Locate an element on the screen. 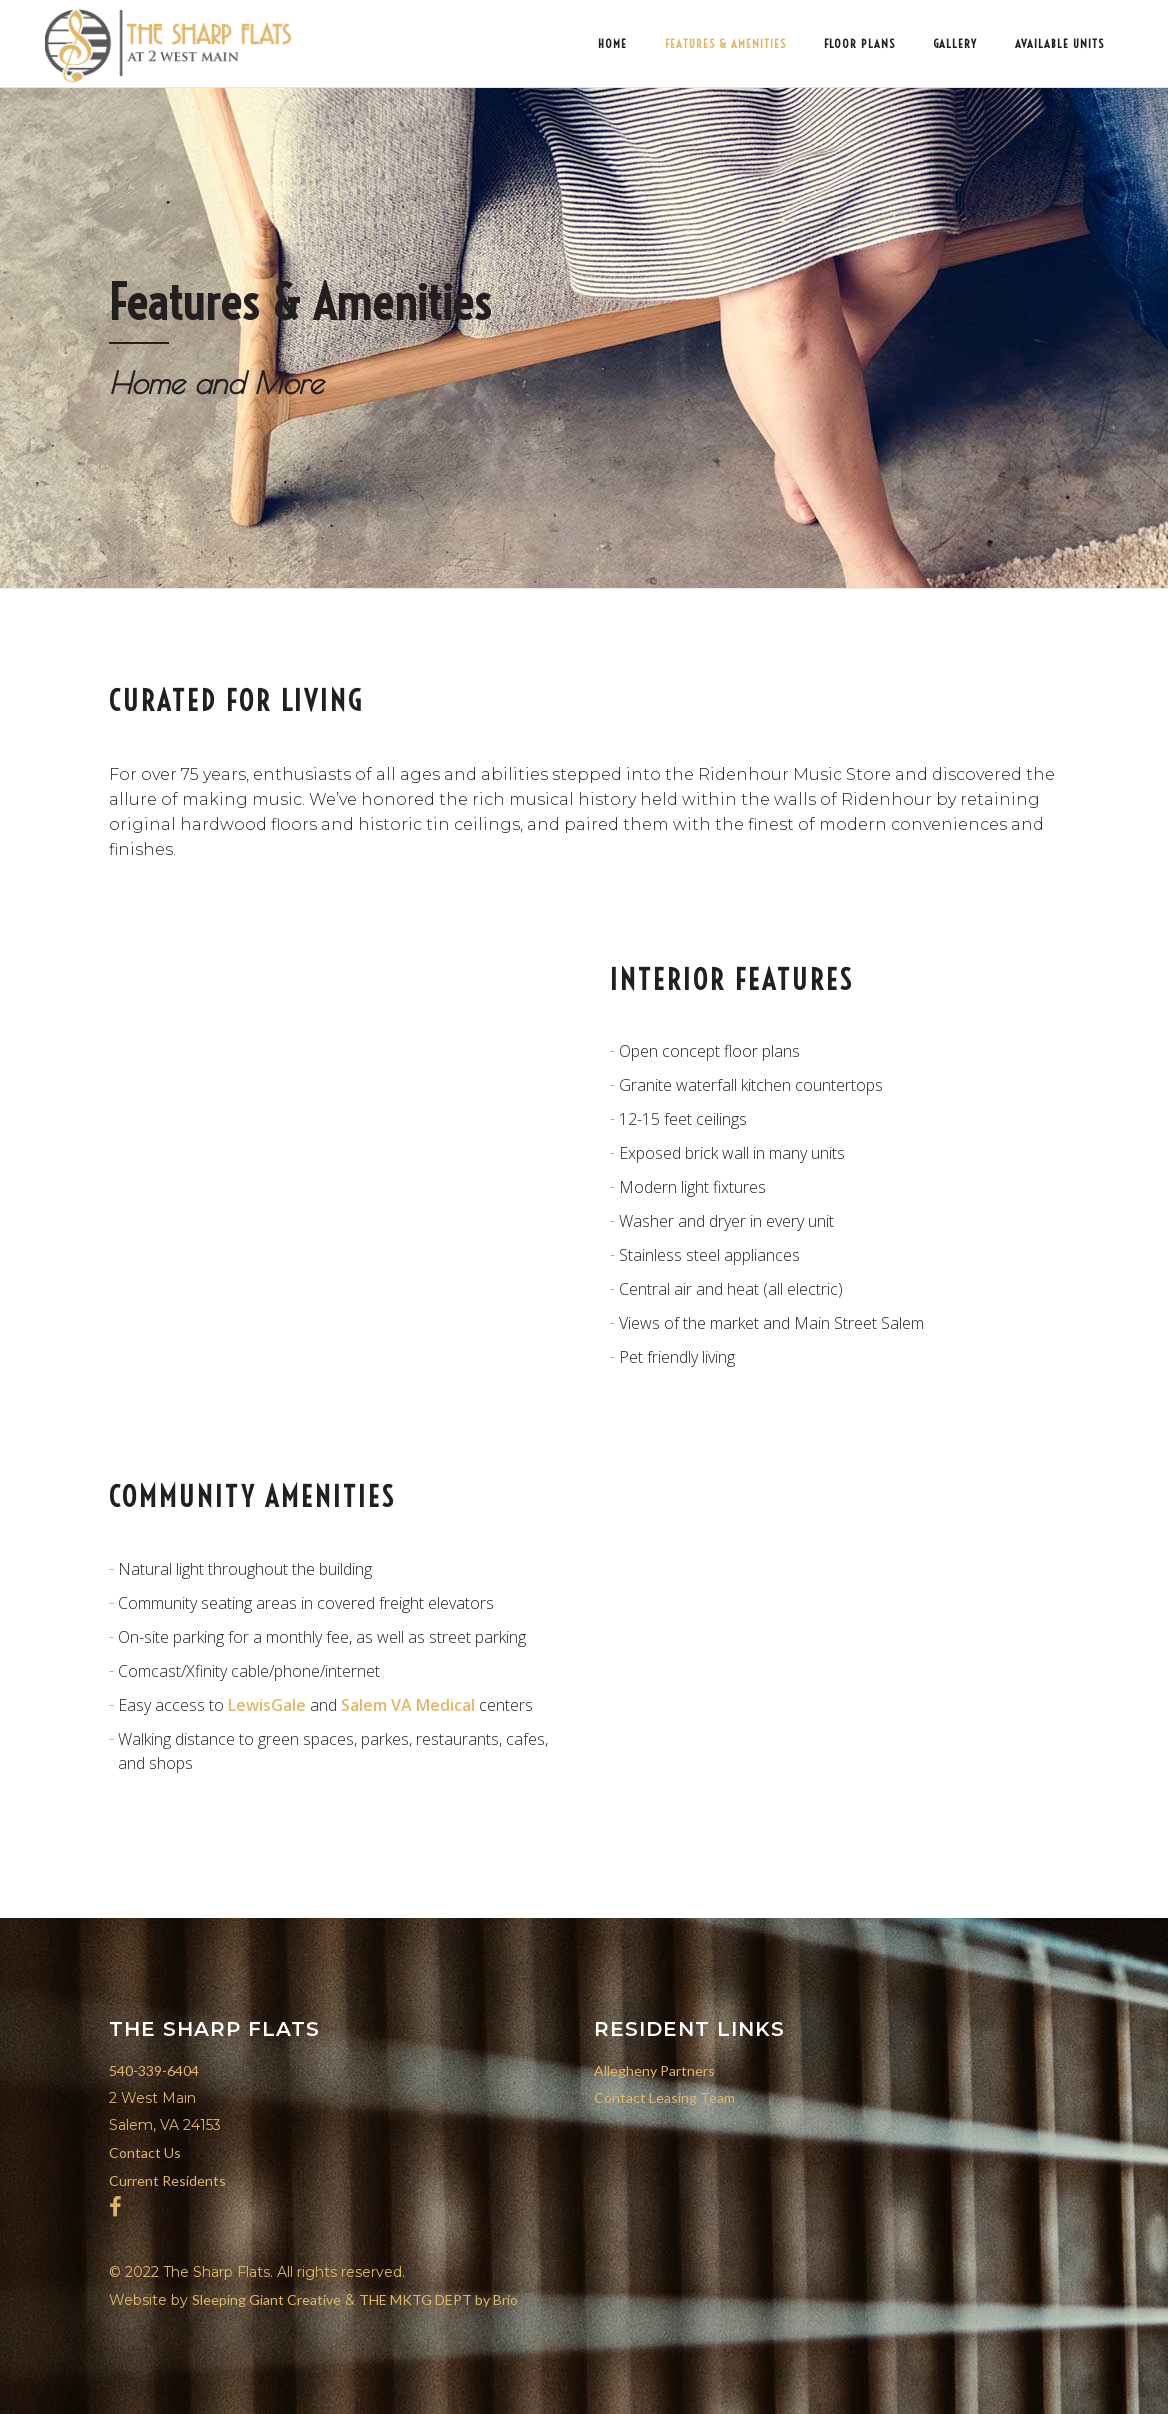  LewisGale is located at coordinates (267, 1705).